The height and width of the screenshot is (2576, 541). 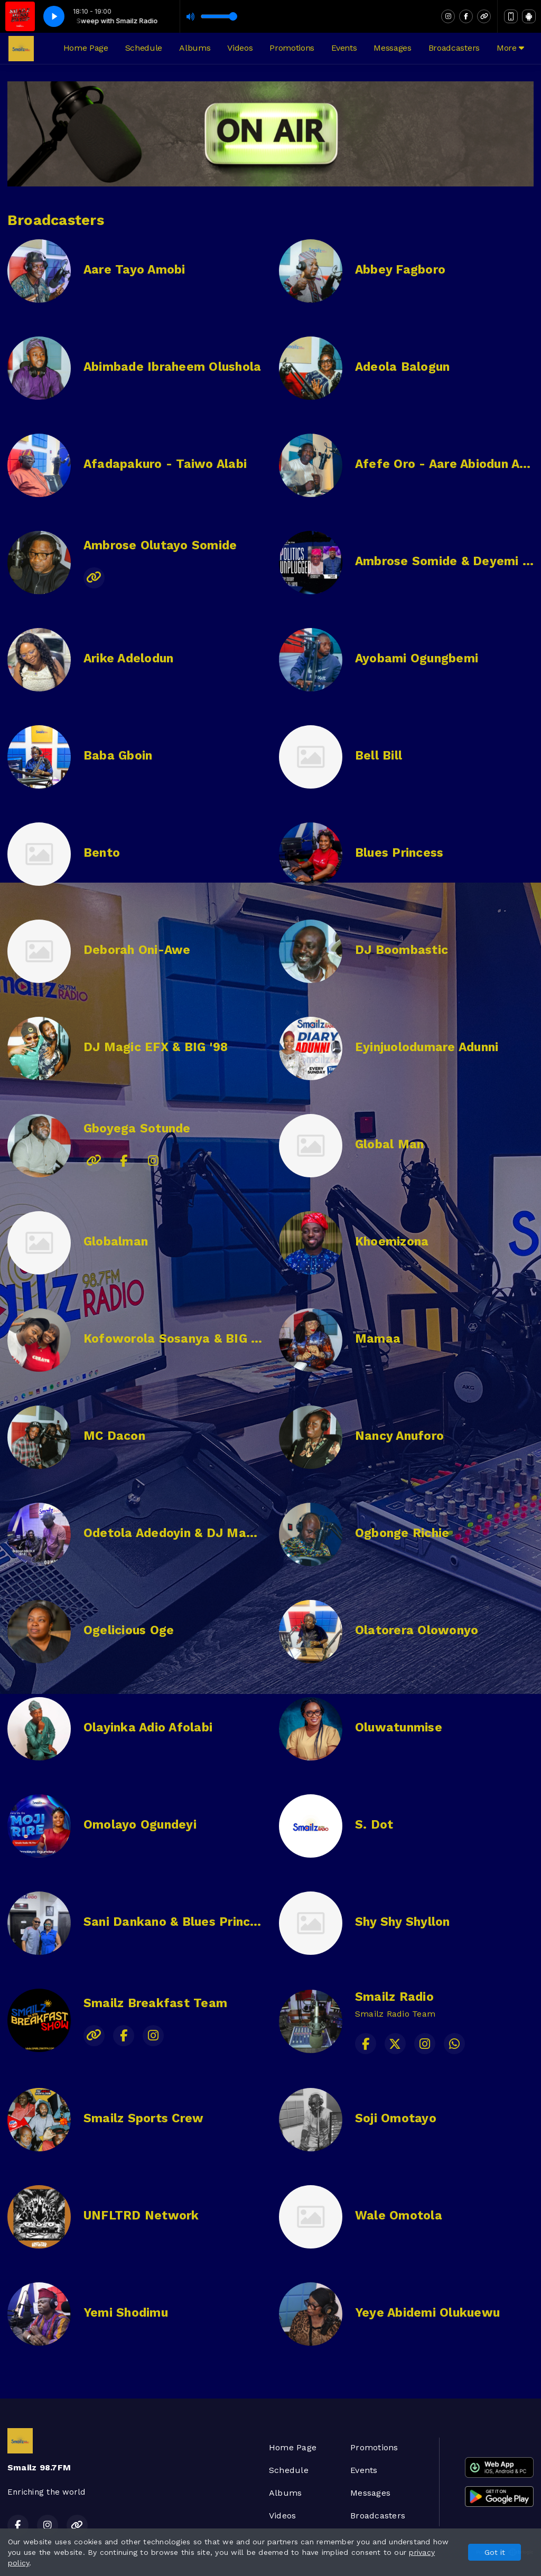 What do you see at coordinates (176, 1339) in the screenshot?
I see `Kofoworola Sosanya & BIG '98` at bounding box center [176, 1339].